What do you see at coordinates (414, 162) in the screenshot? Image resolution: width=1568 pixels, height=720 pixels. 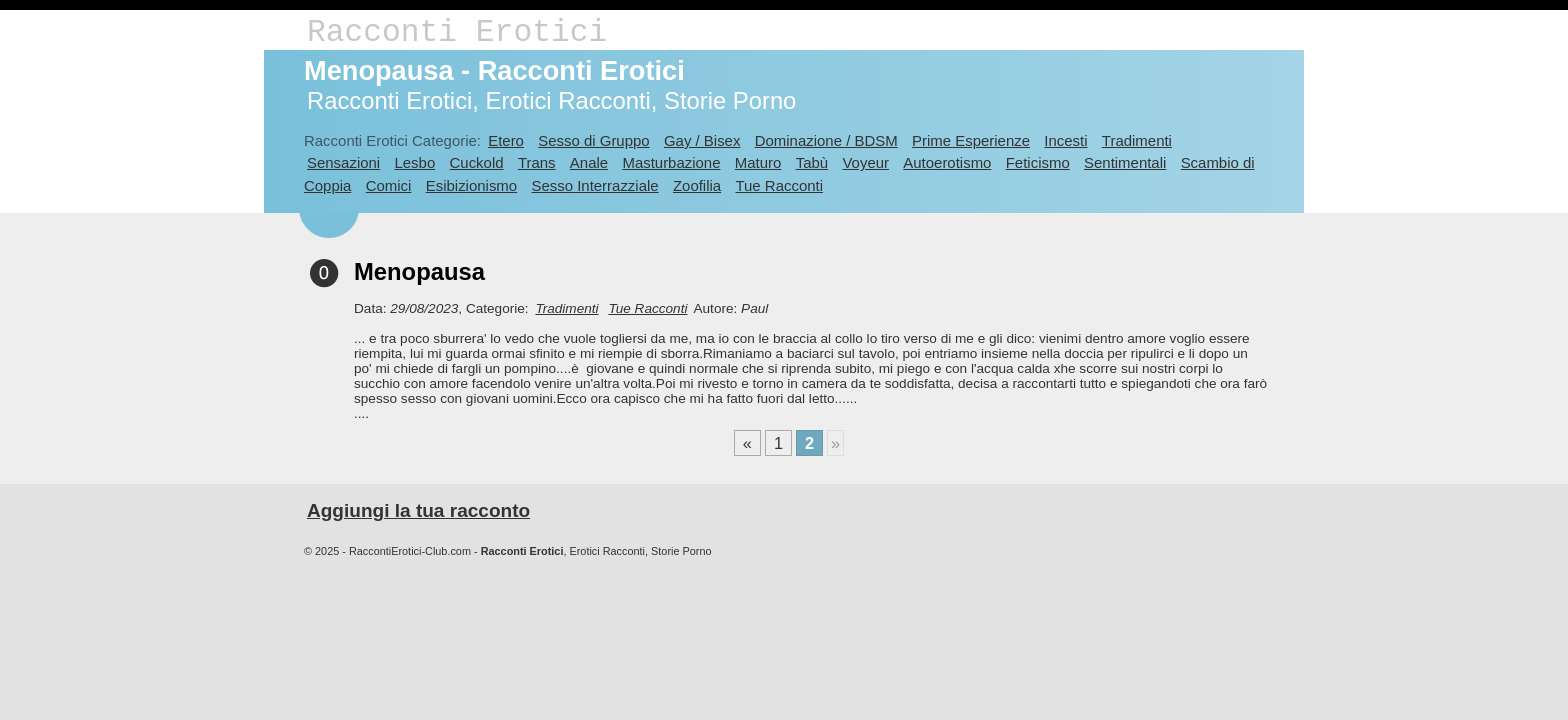 I see `Lesbo` at bounding box center [414, 162].